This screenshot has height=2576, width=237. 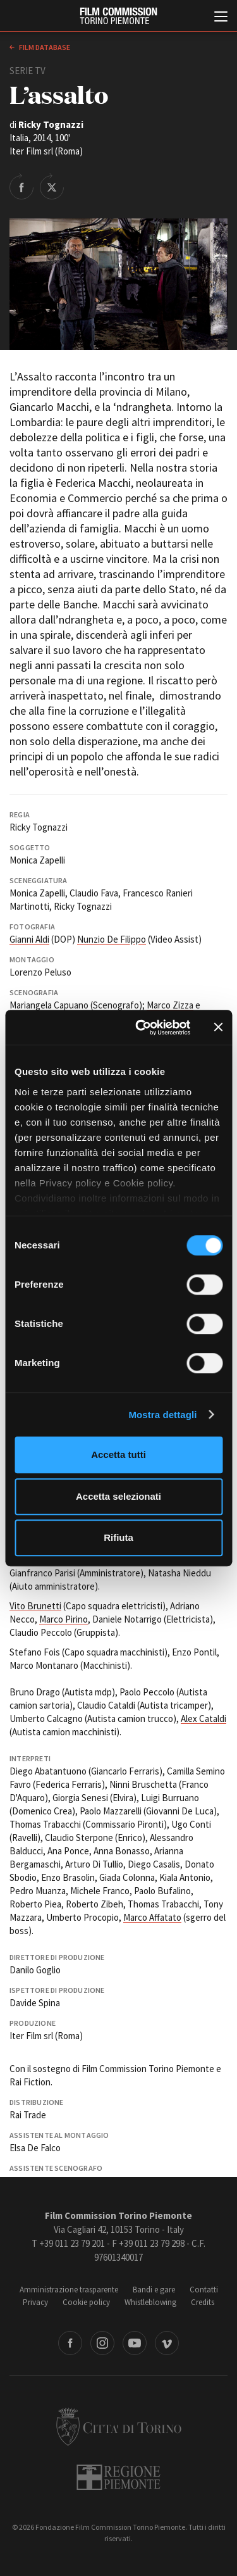 I want to click on Bandi e gare, so click(x=154, y=2289).